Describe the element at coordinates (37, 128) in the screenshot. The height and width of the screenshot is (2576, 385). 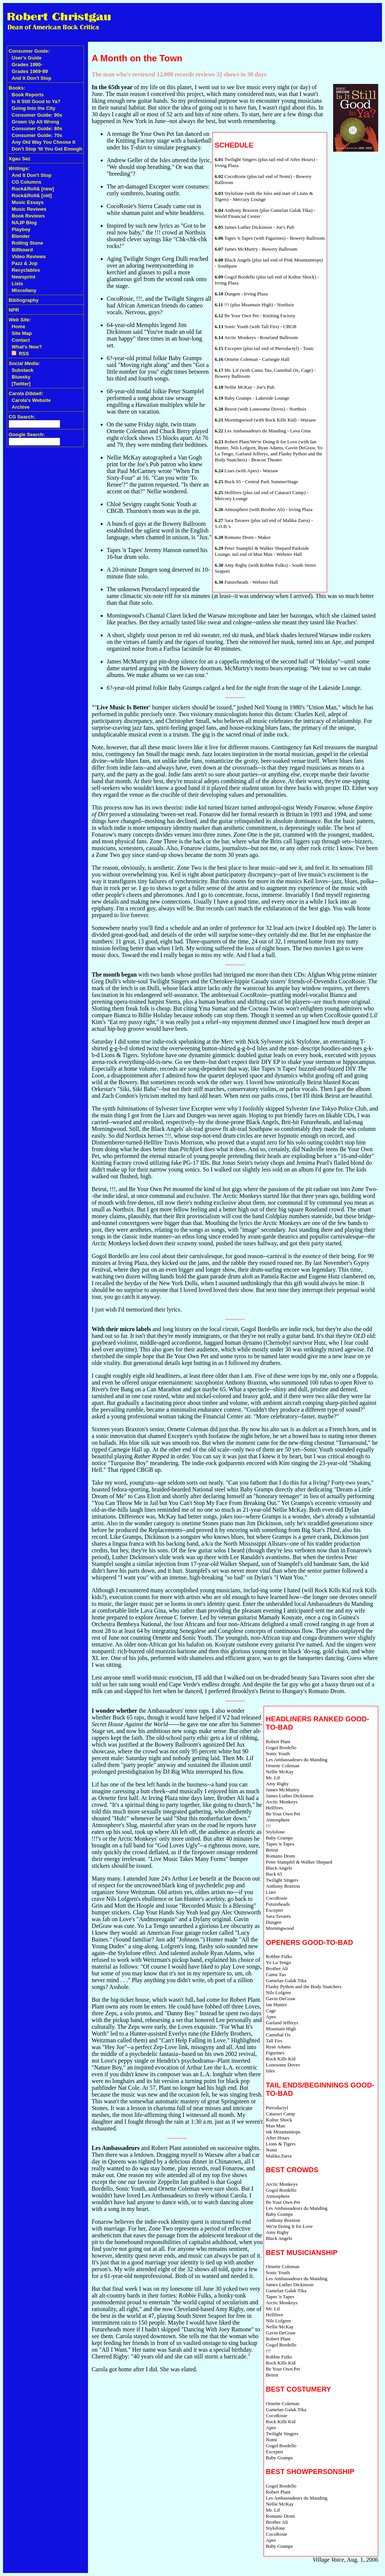
I see `Consumer Guide: 80s` at that location.